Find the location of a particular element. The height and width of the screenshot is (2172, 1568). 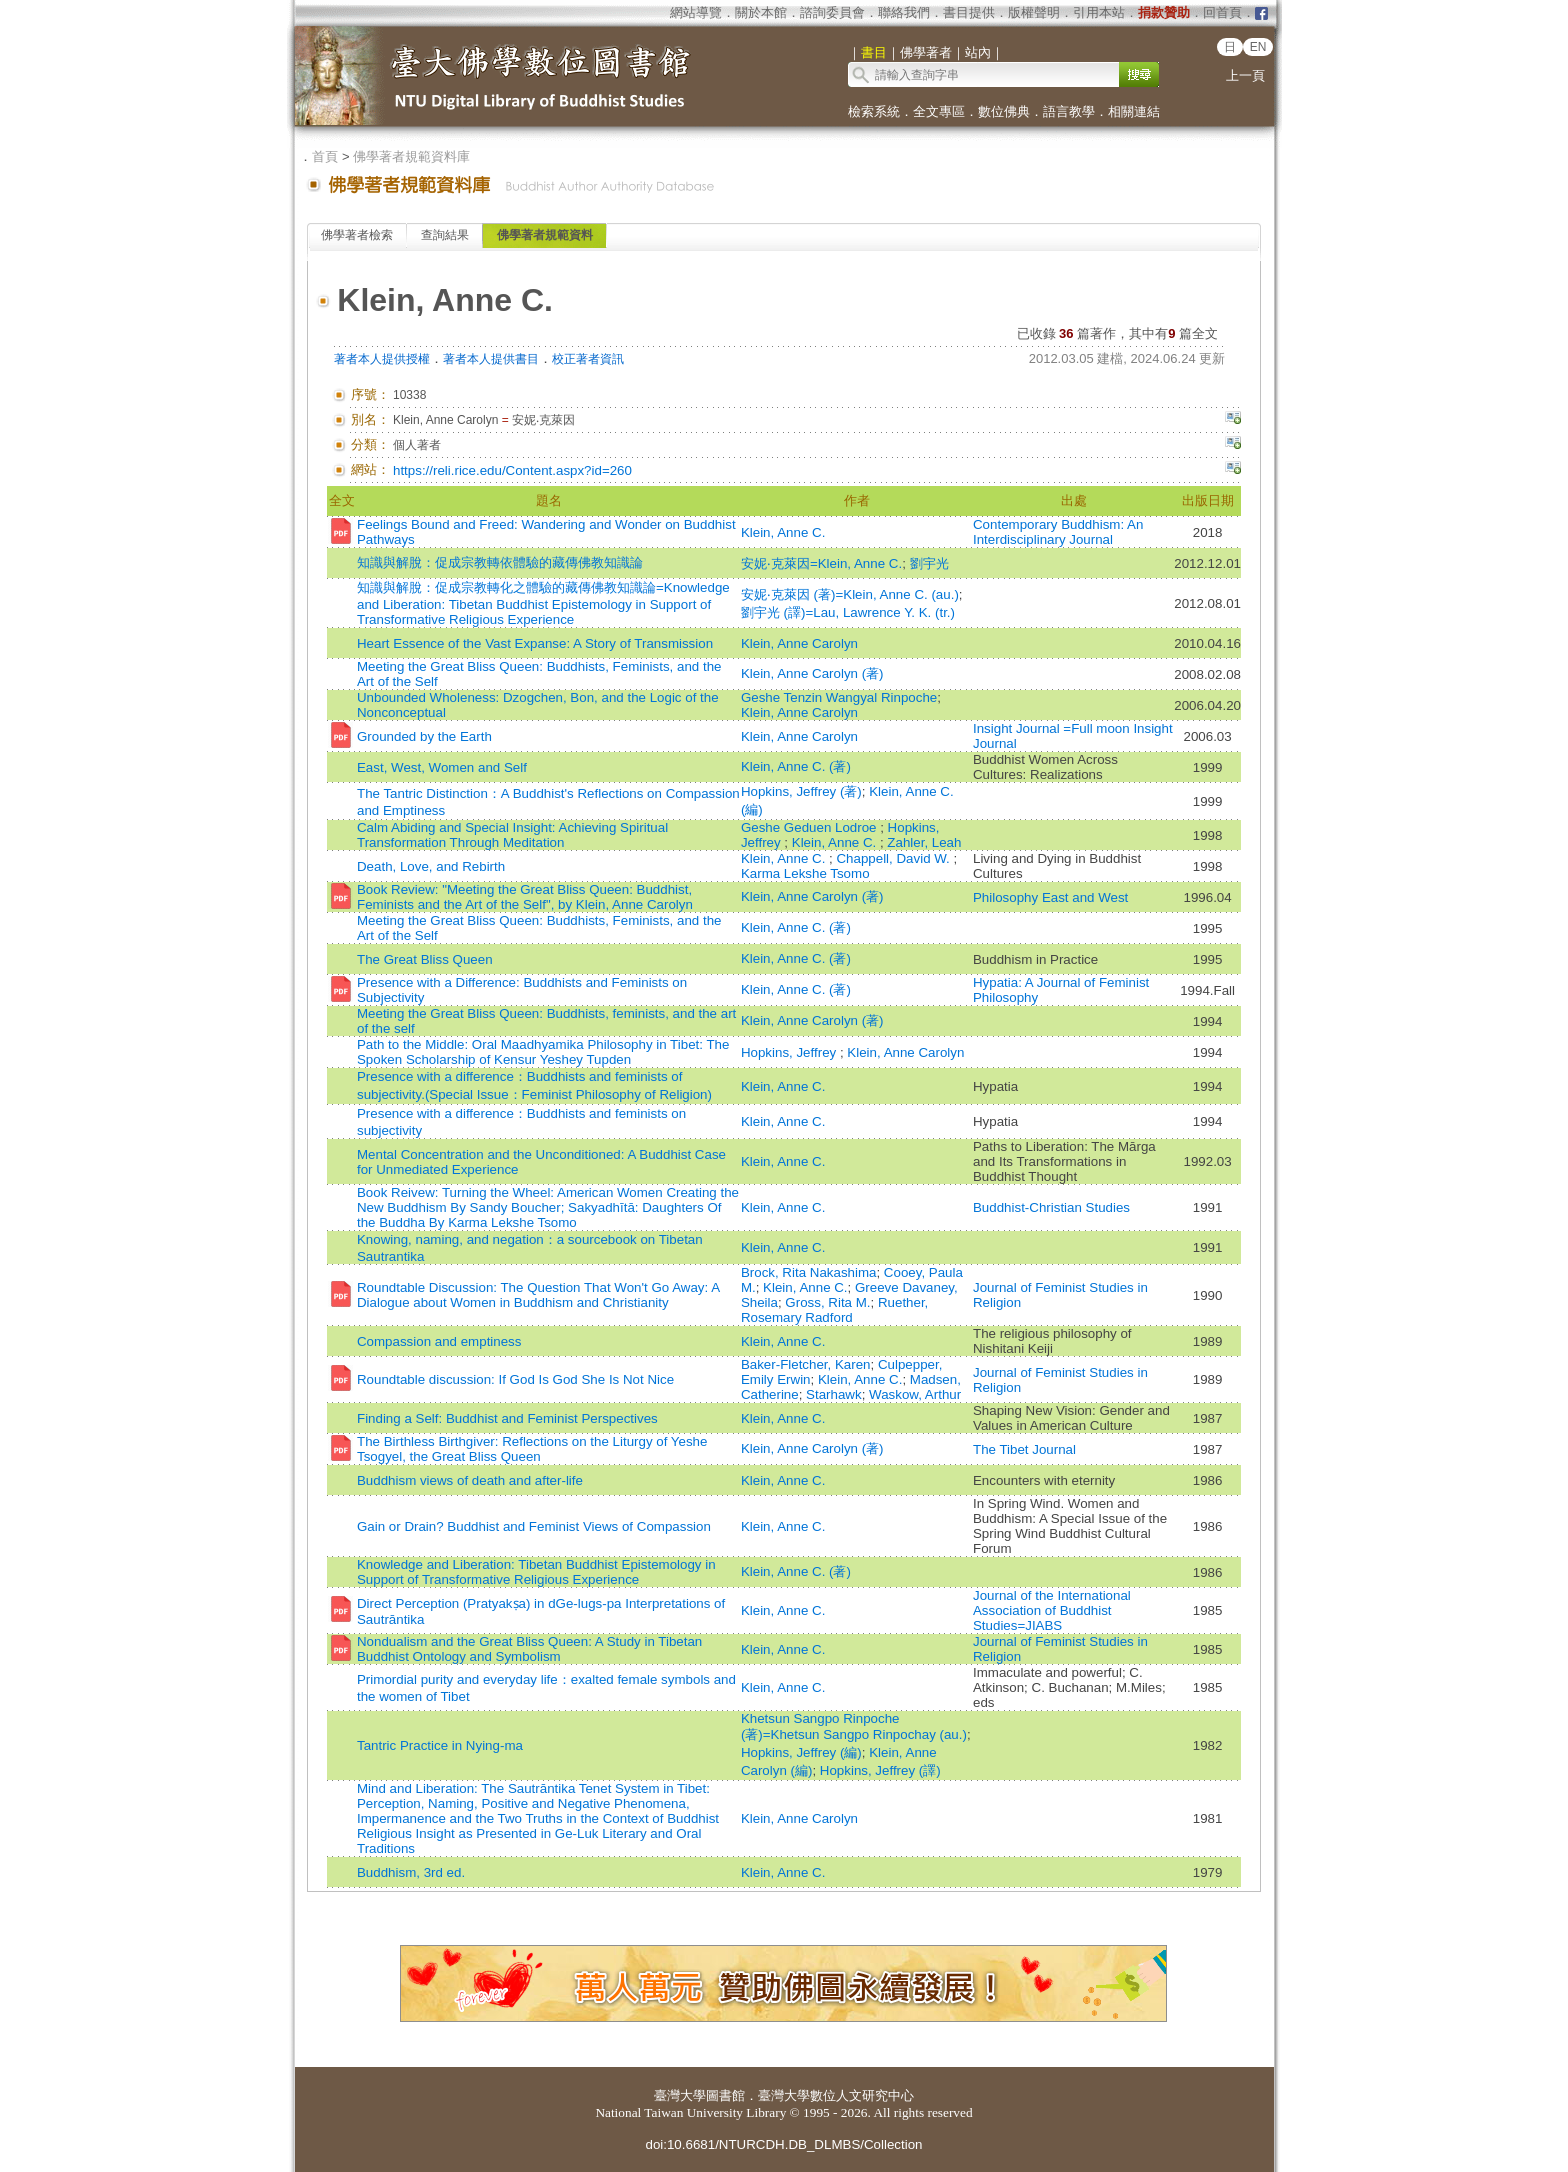

知識與解脫：促成宗教轉依體驗的藏傳佛教知識論 is located at coordinates (500, 562).